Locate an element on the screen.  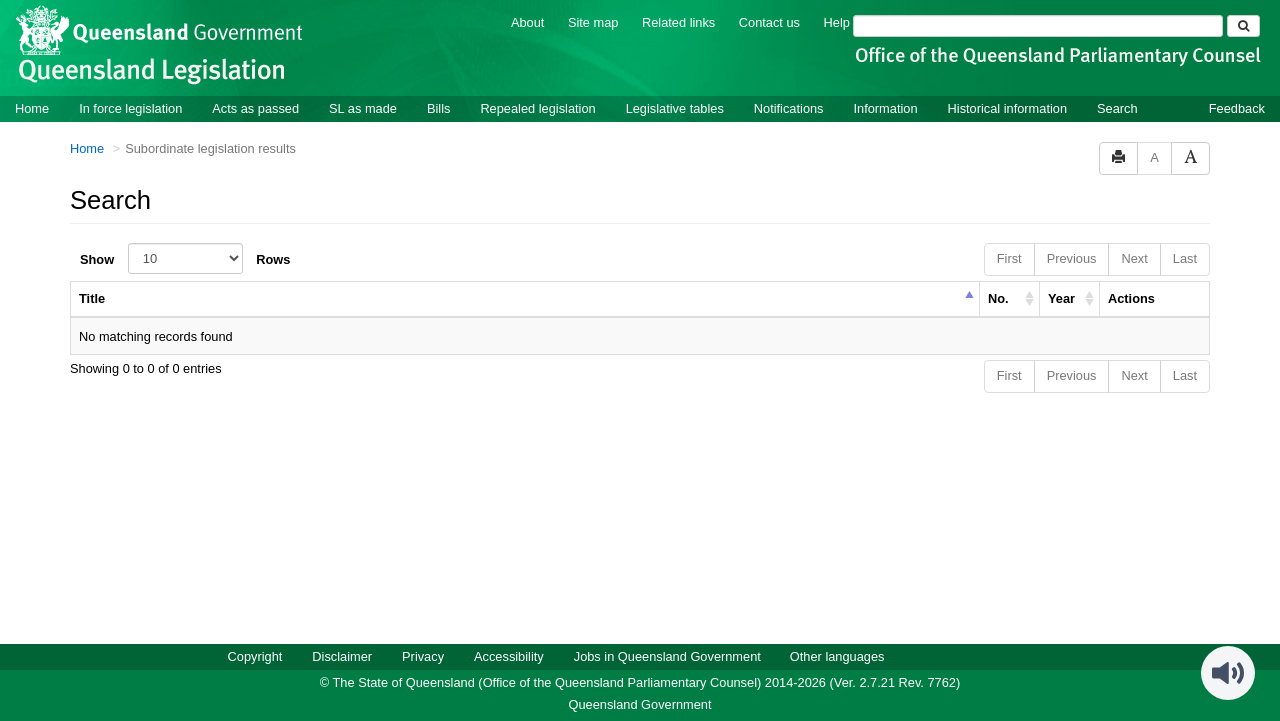
First is located at coordinates (1009, 257).